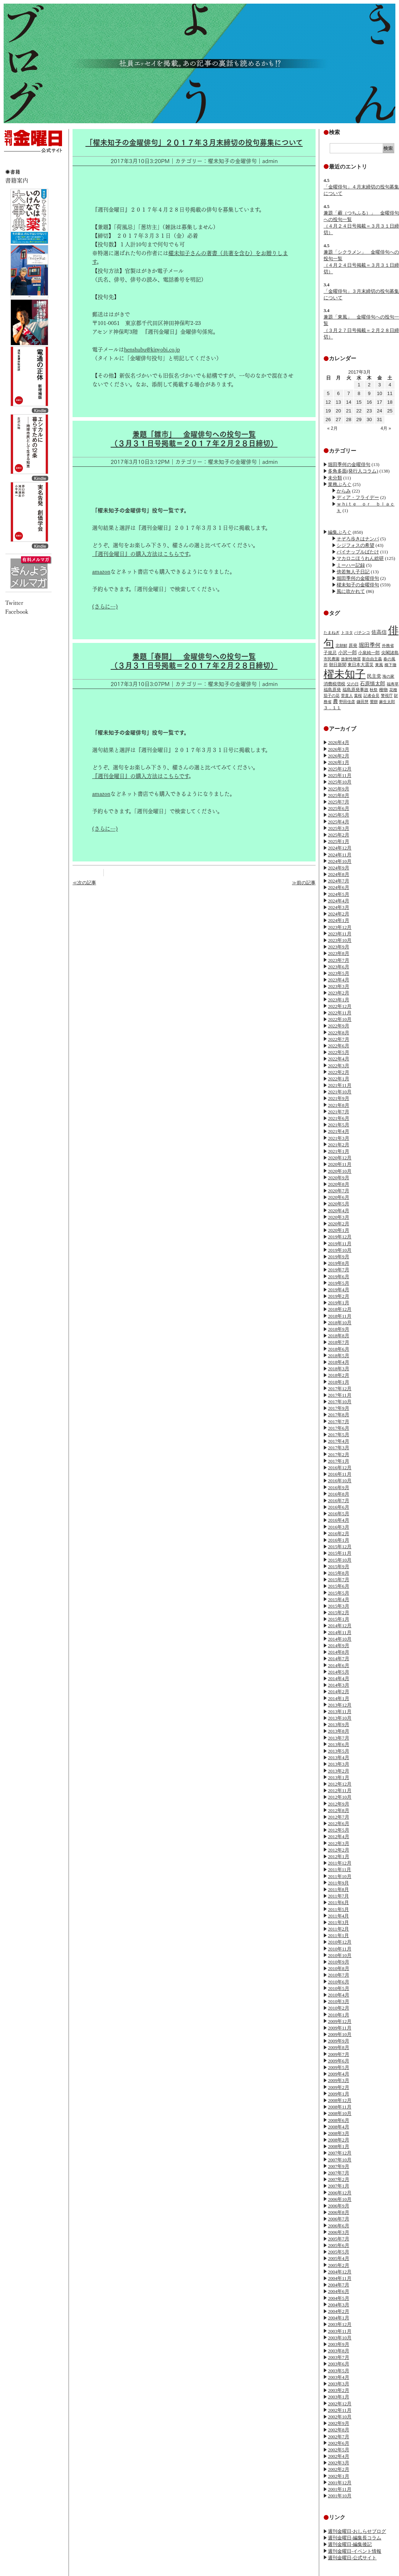 This screenshot has width=399, height=2576. Describe the element at coordinates (338, 1909) in the screenshot. I see `2011年5月` at that location.